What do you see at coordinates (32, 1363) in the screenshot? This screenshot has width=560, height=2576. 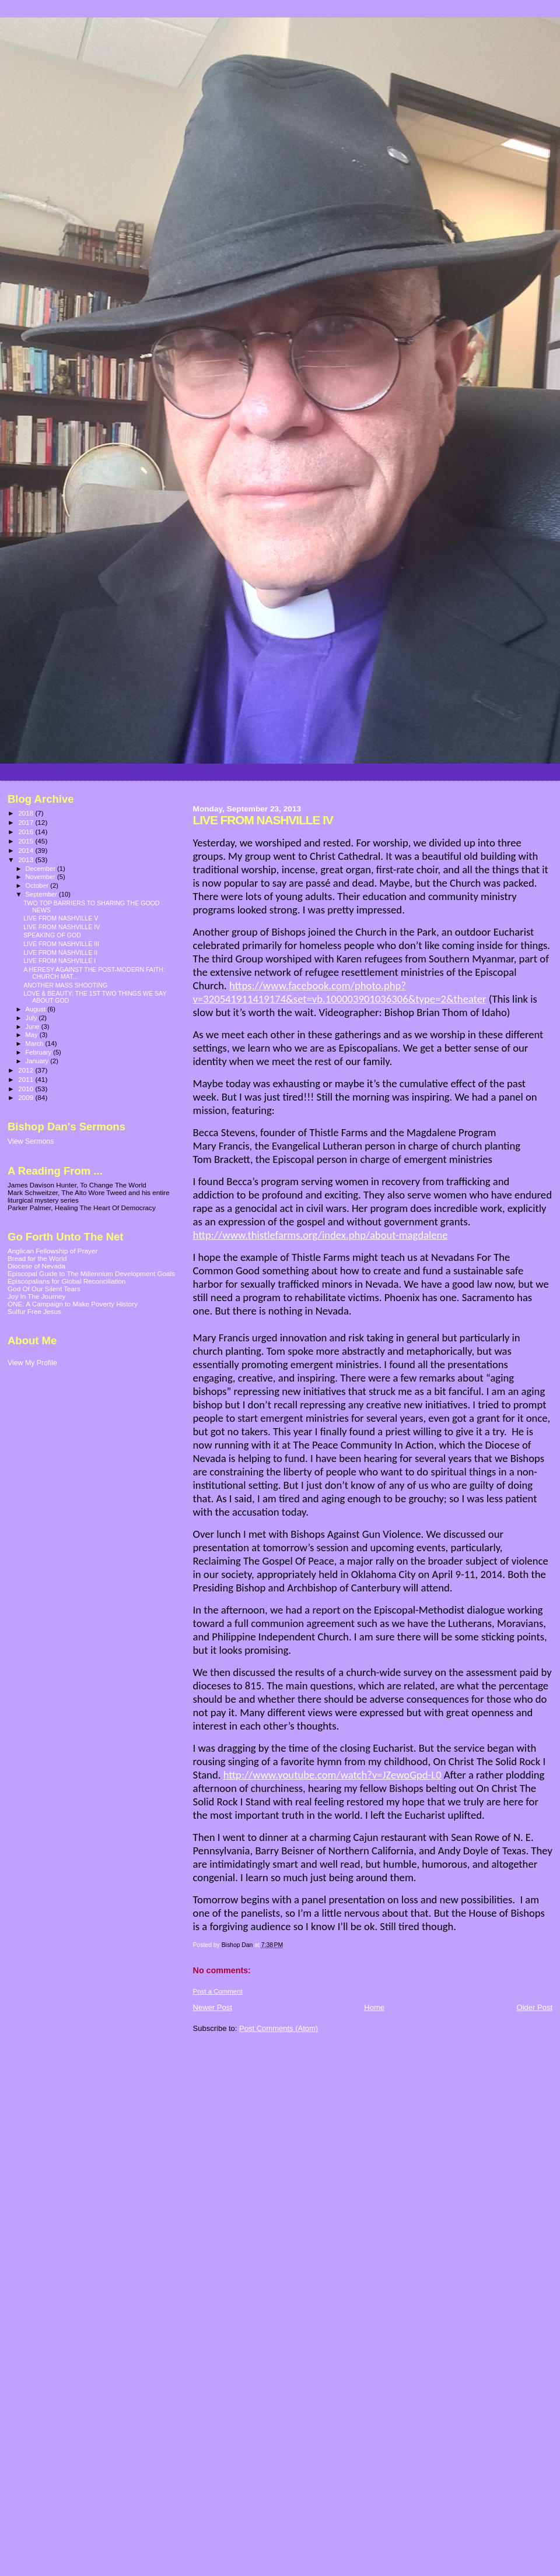 I see `View My Profile` at bounding box center [32, 1363].